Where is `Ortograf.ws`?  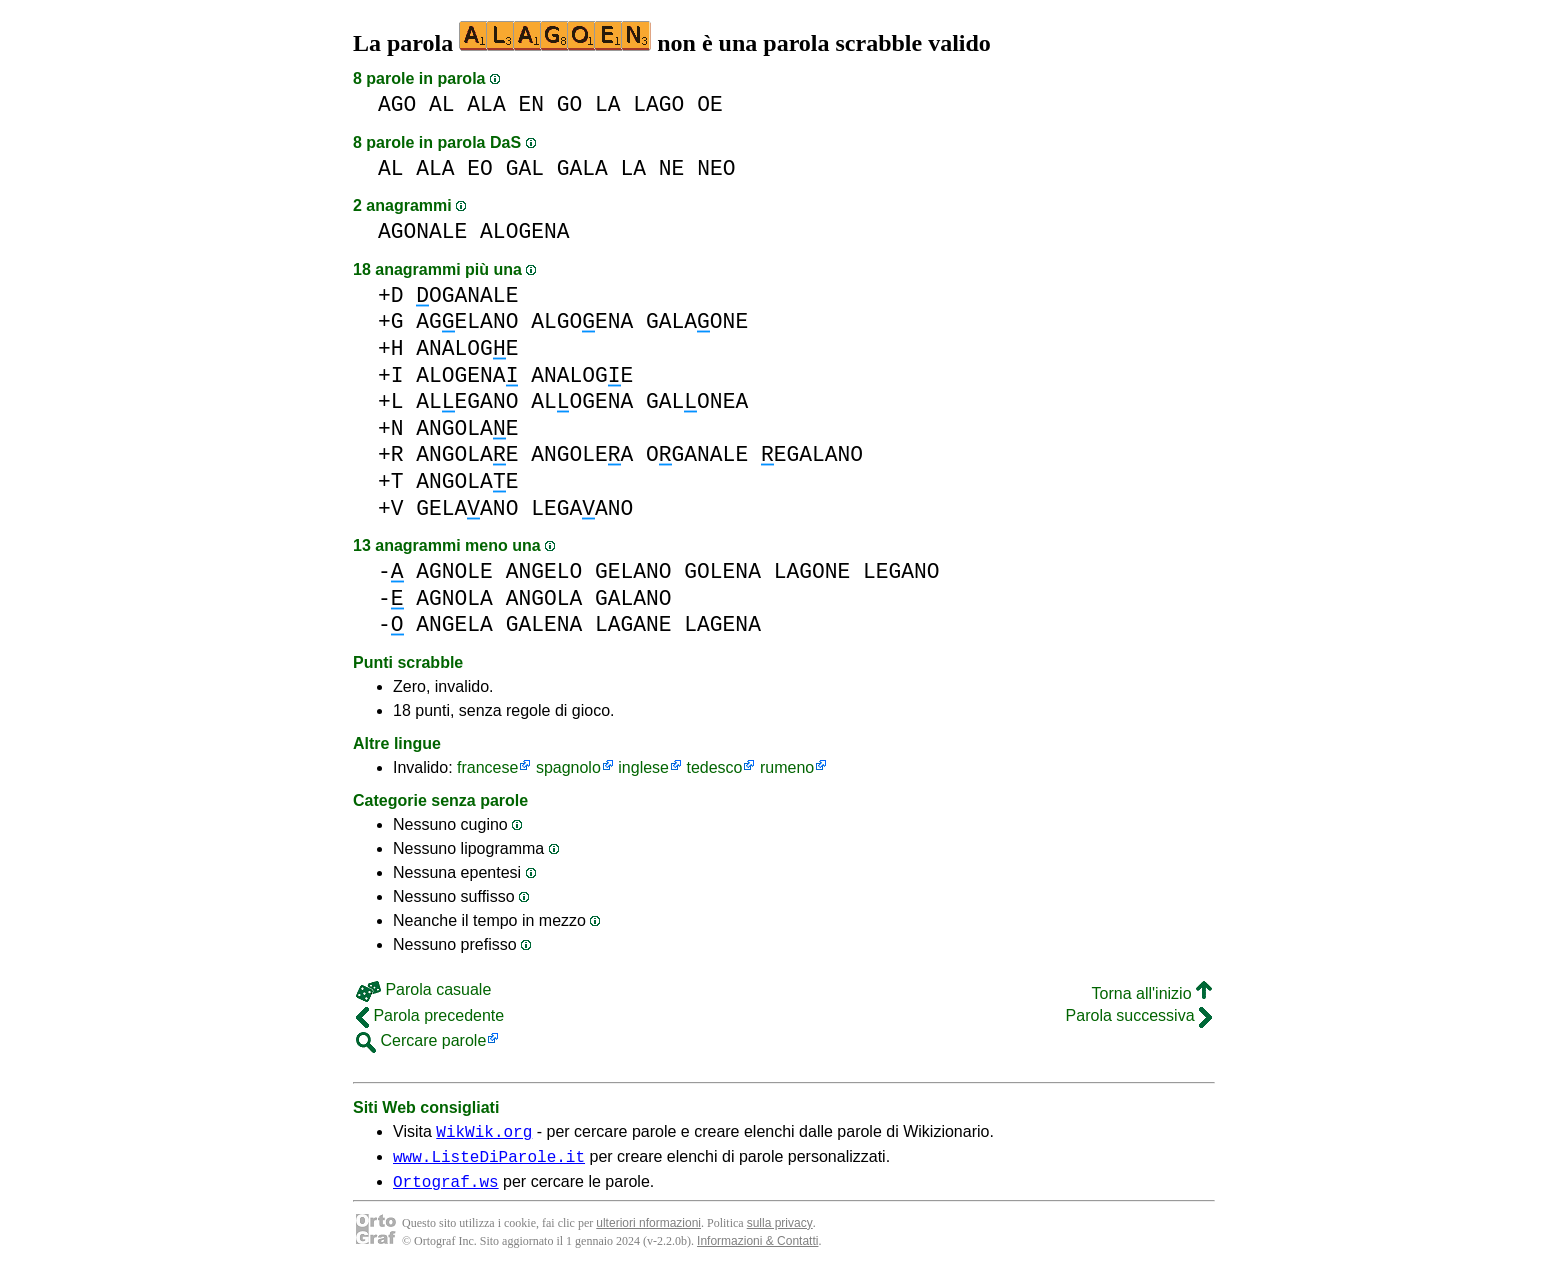 Ortograf.ws is located at coordinates (446, 1190).